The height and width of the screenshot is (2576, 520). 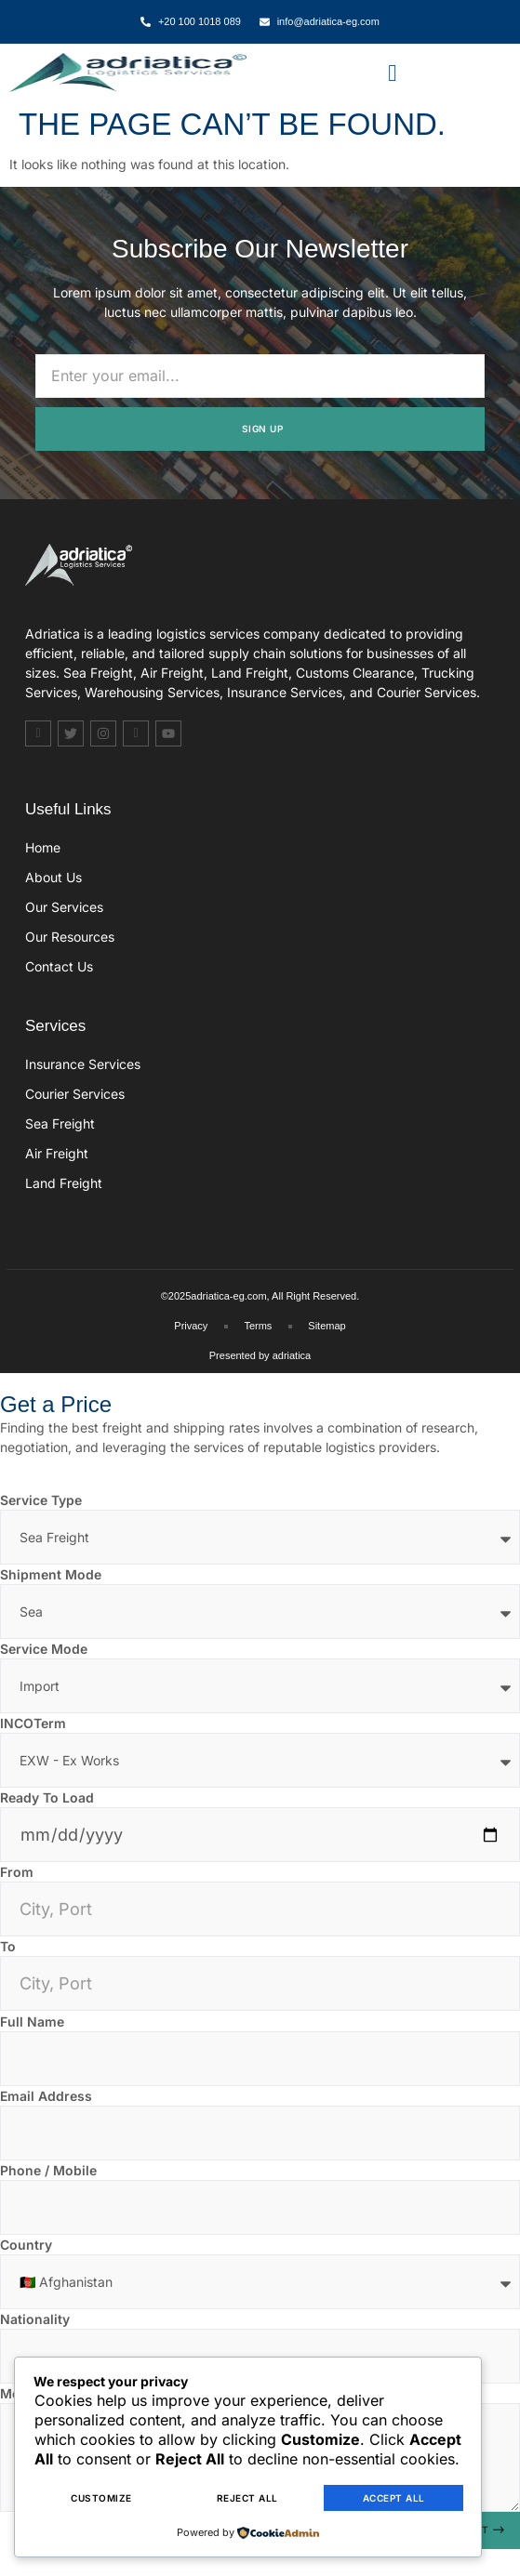 I want to click on Email Address, so click(x=46, y=2096).